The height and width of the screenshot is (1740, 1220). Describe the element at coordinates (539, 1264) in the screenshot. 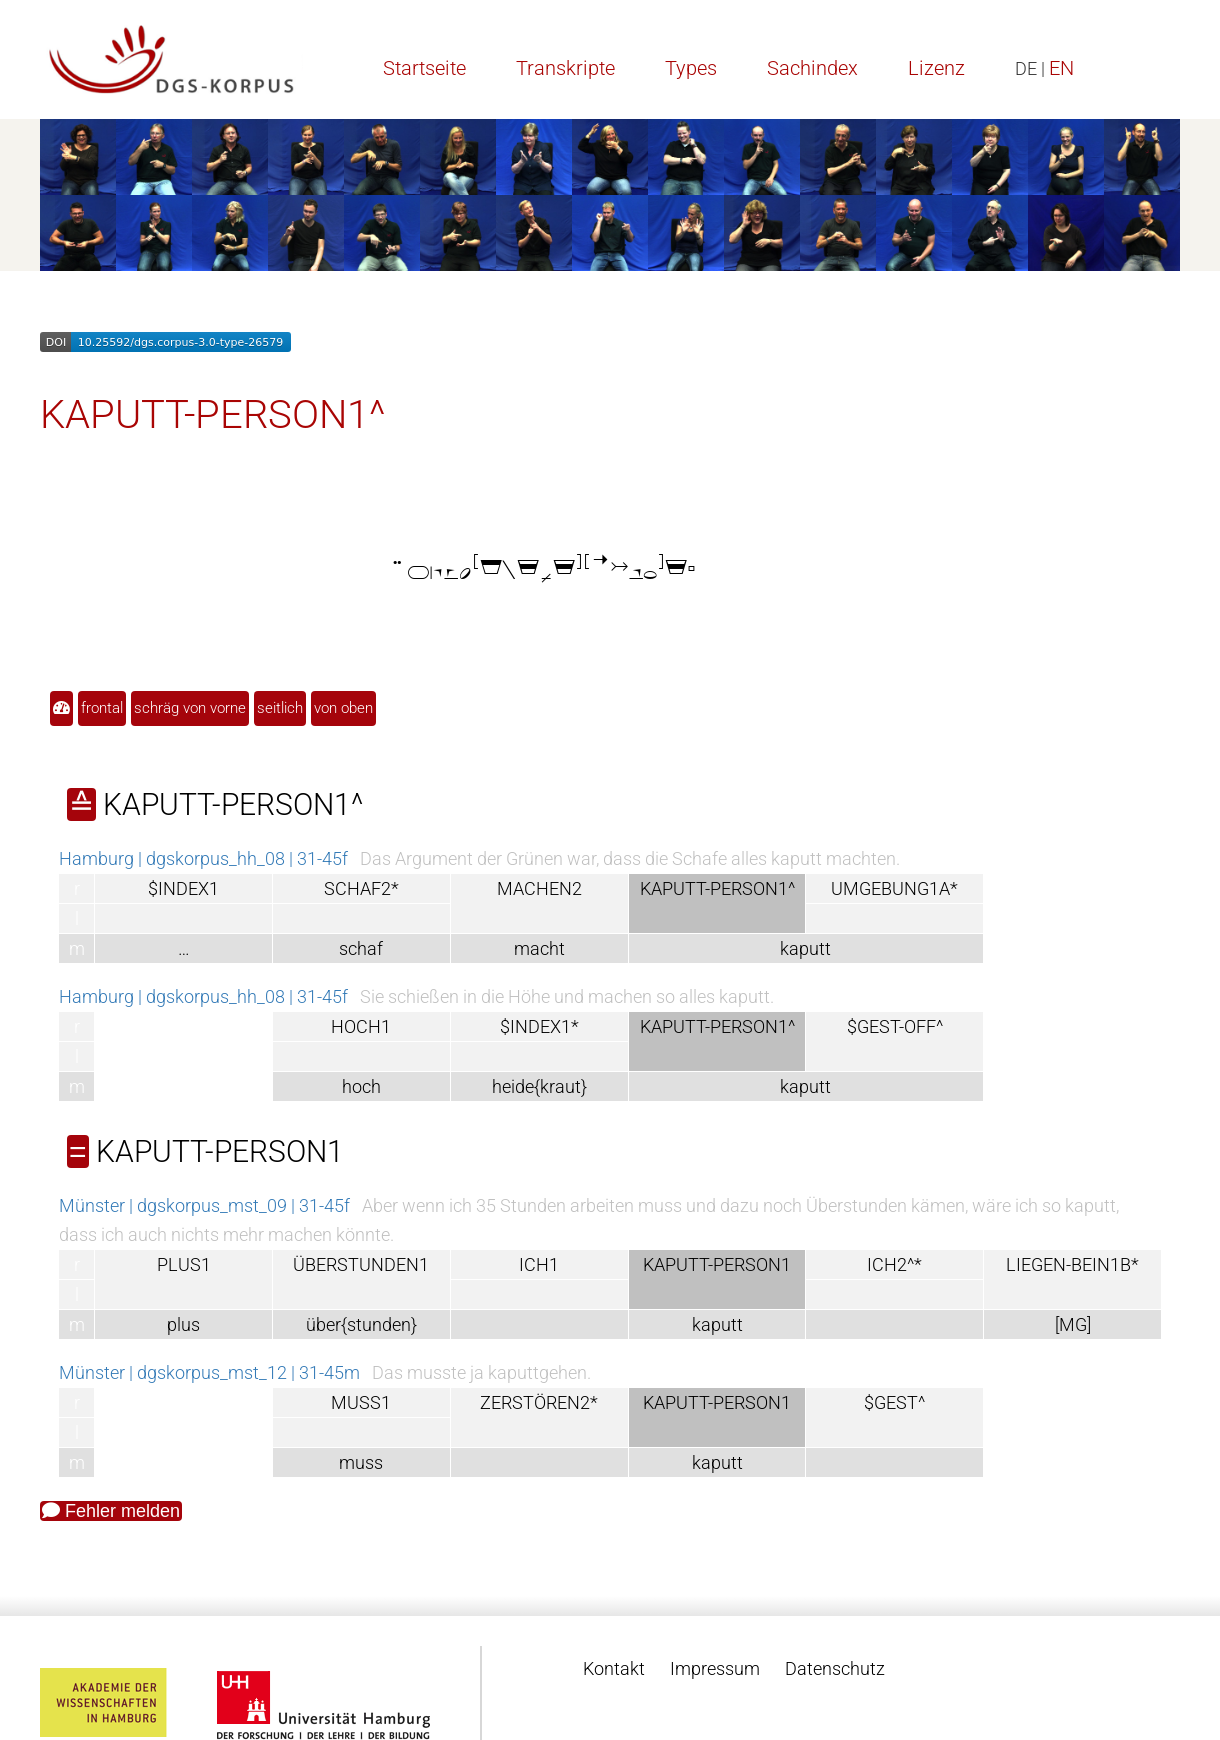

I see `ICH1` at that location.